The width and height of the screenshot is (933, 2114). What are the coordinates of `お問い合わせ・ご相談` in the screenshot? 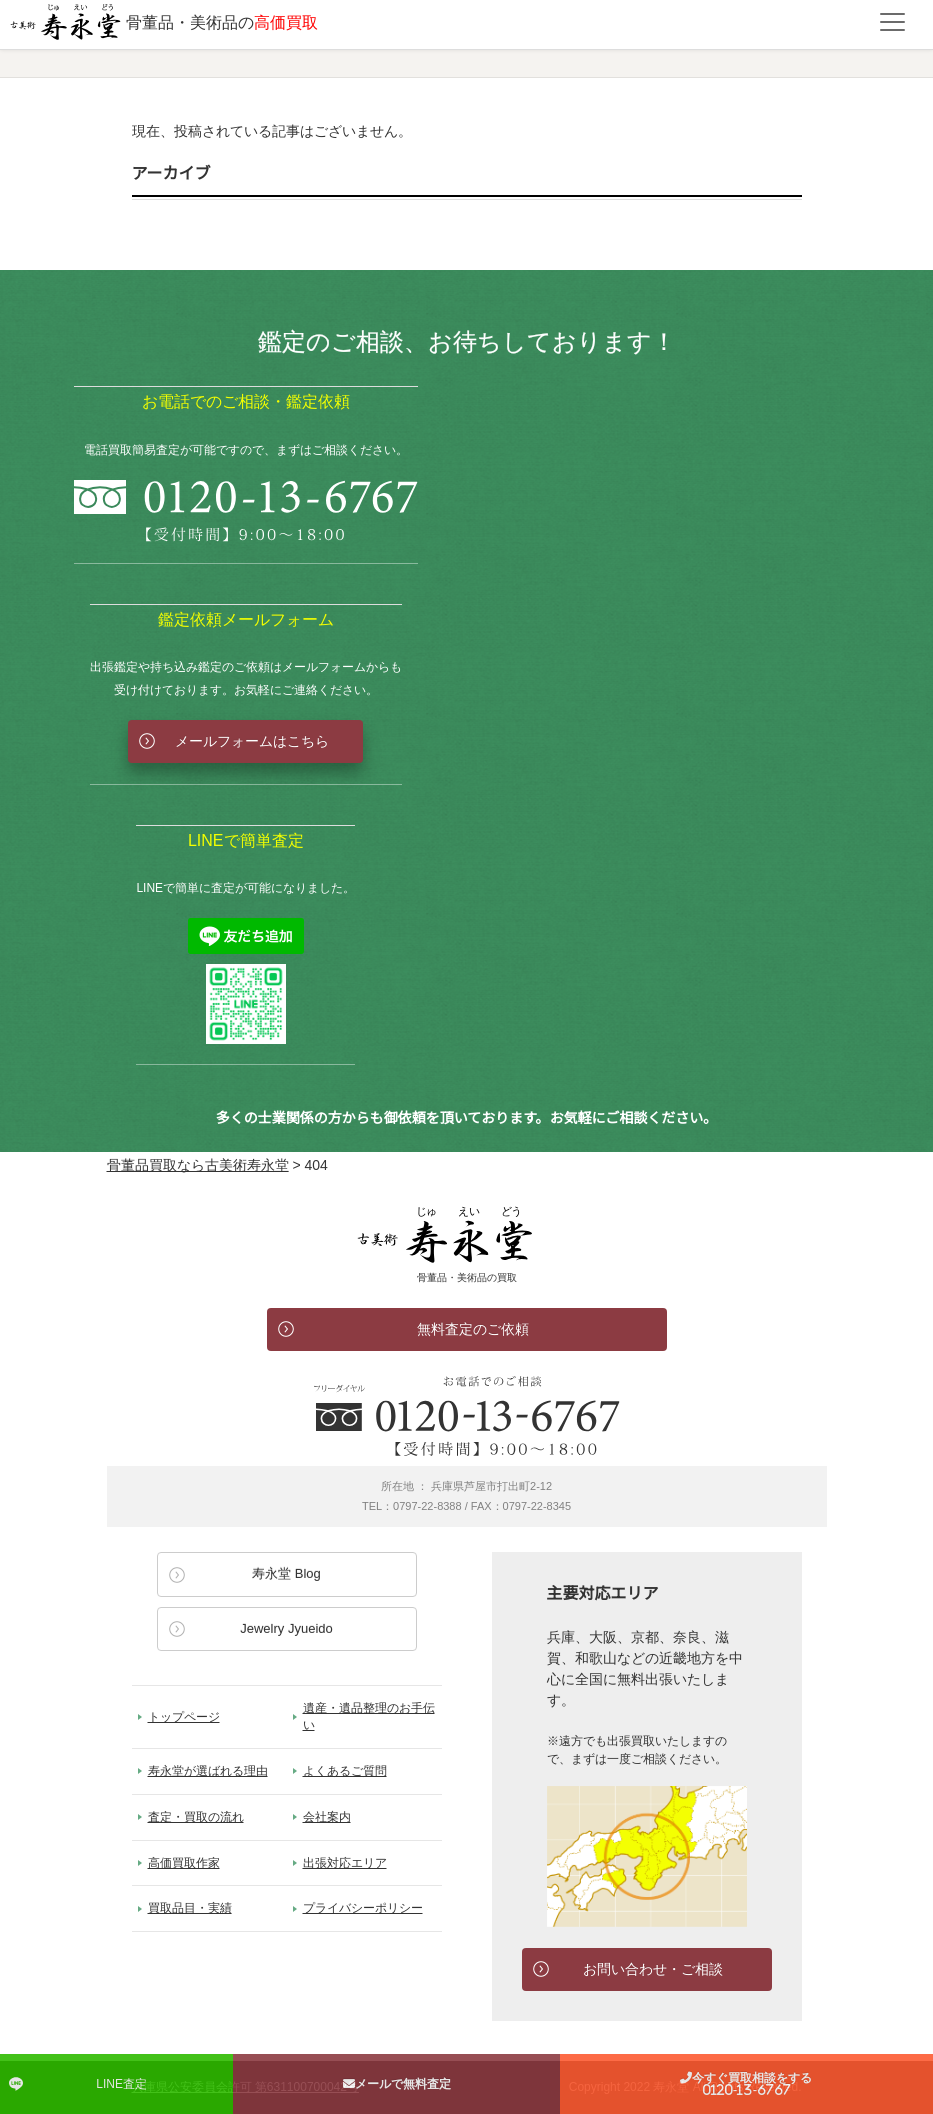 It's located at (653, 1969).